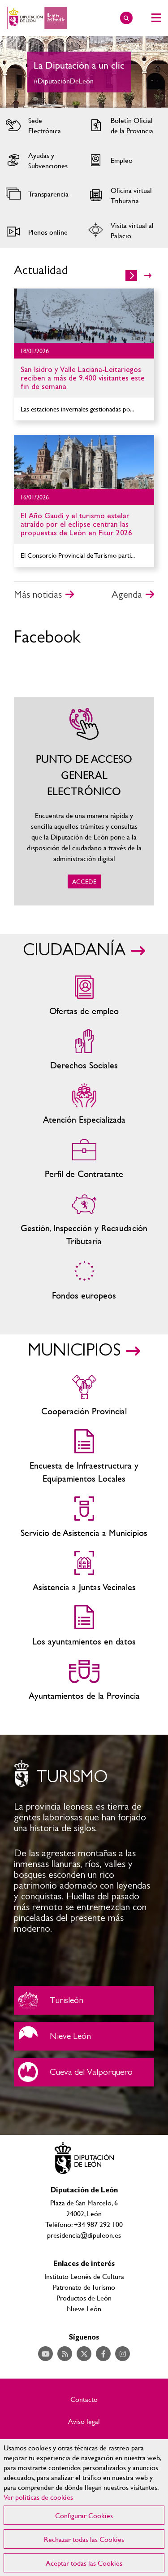  Describe the element at coordinates (84, 801) in the screenshot. I see `ACCEDE` at that location.